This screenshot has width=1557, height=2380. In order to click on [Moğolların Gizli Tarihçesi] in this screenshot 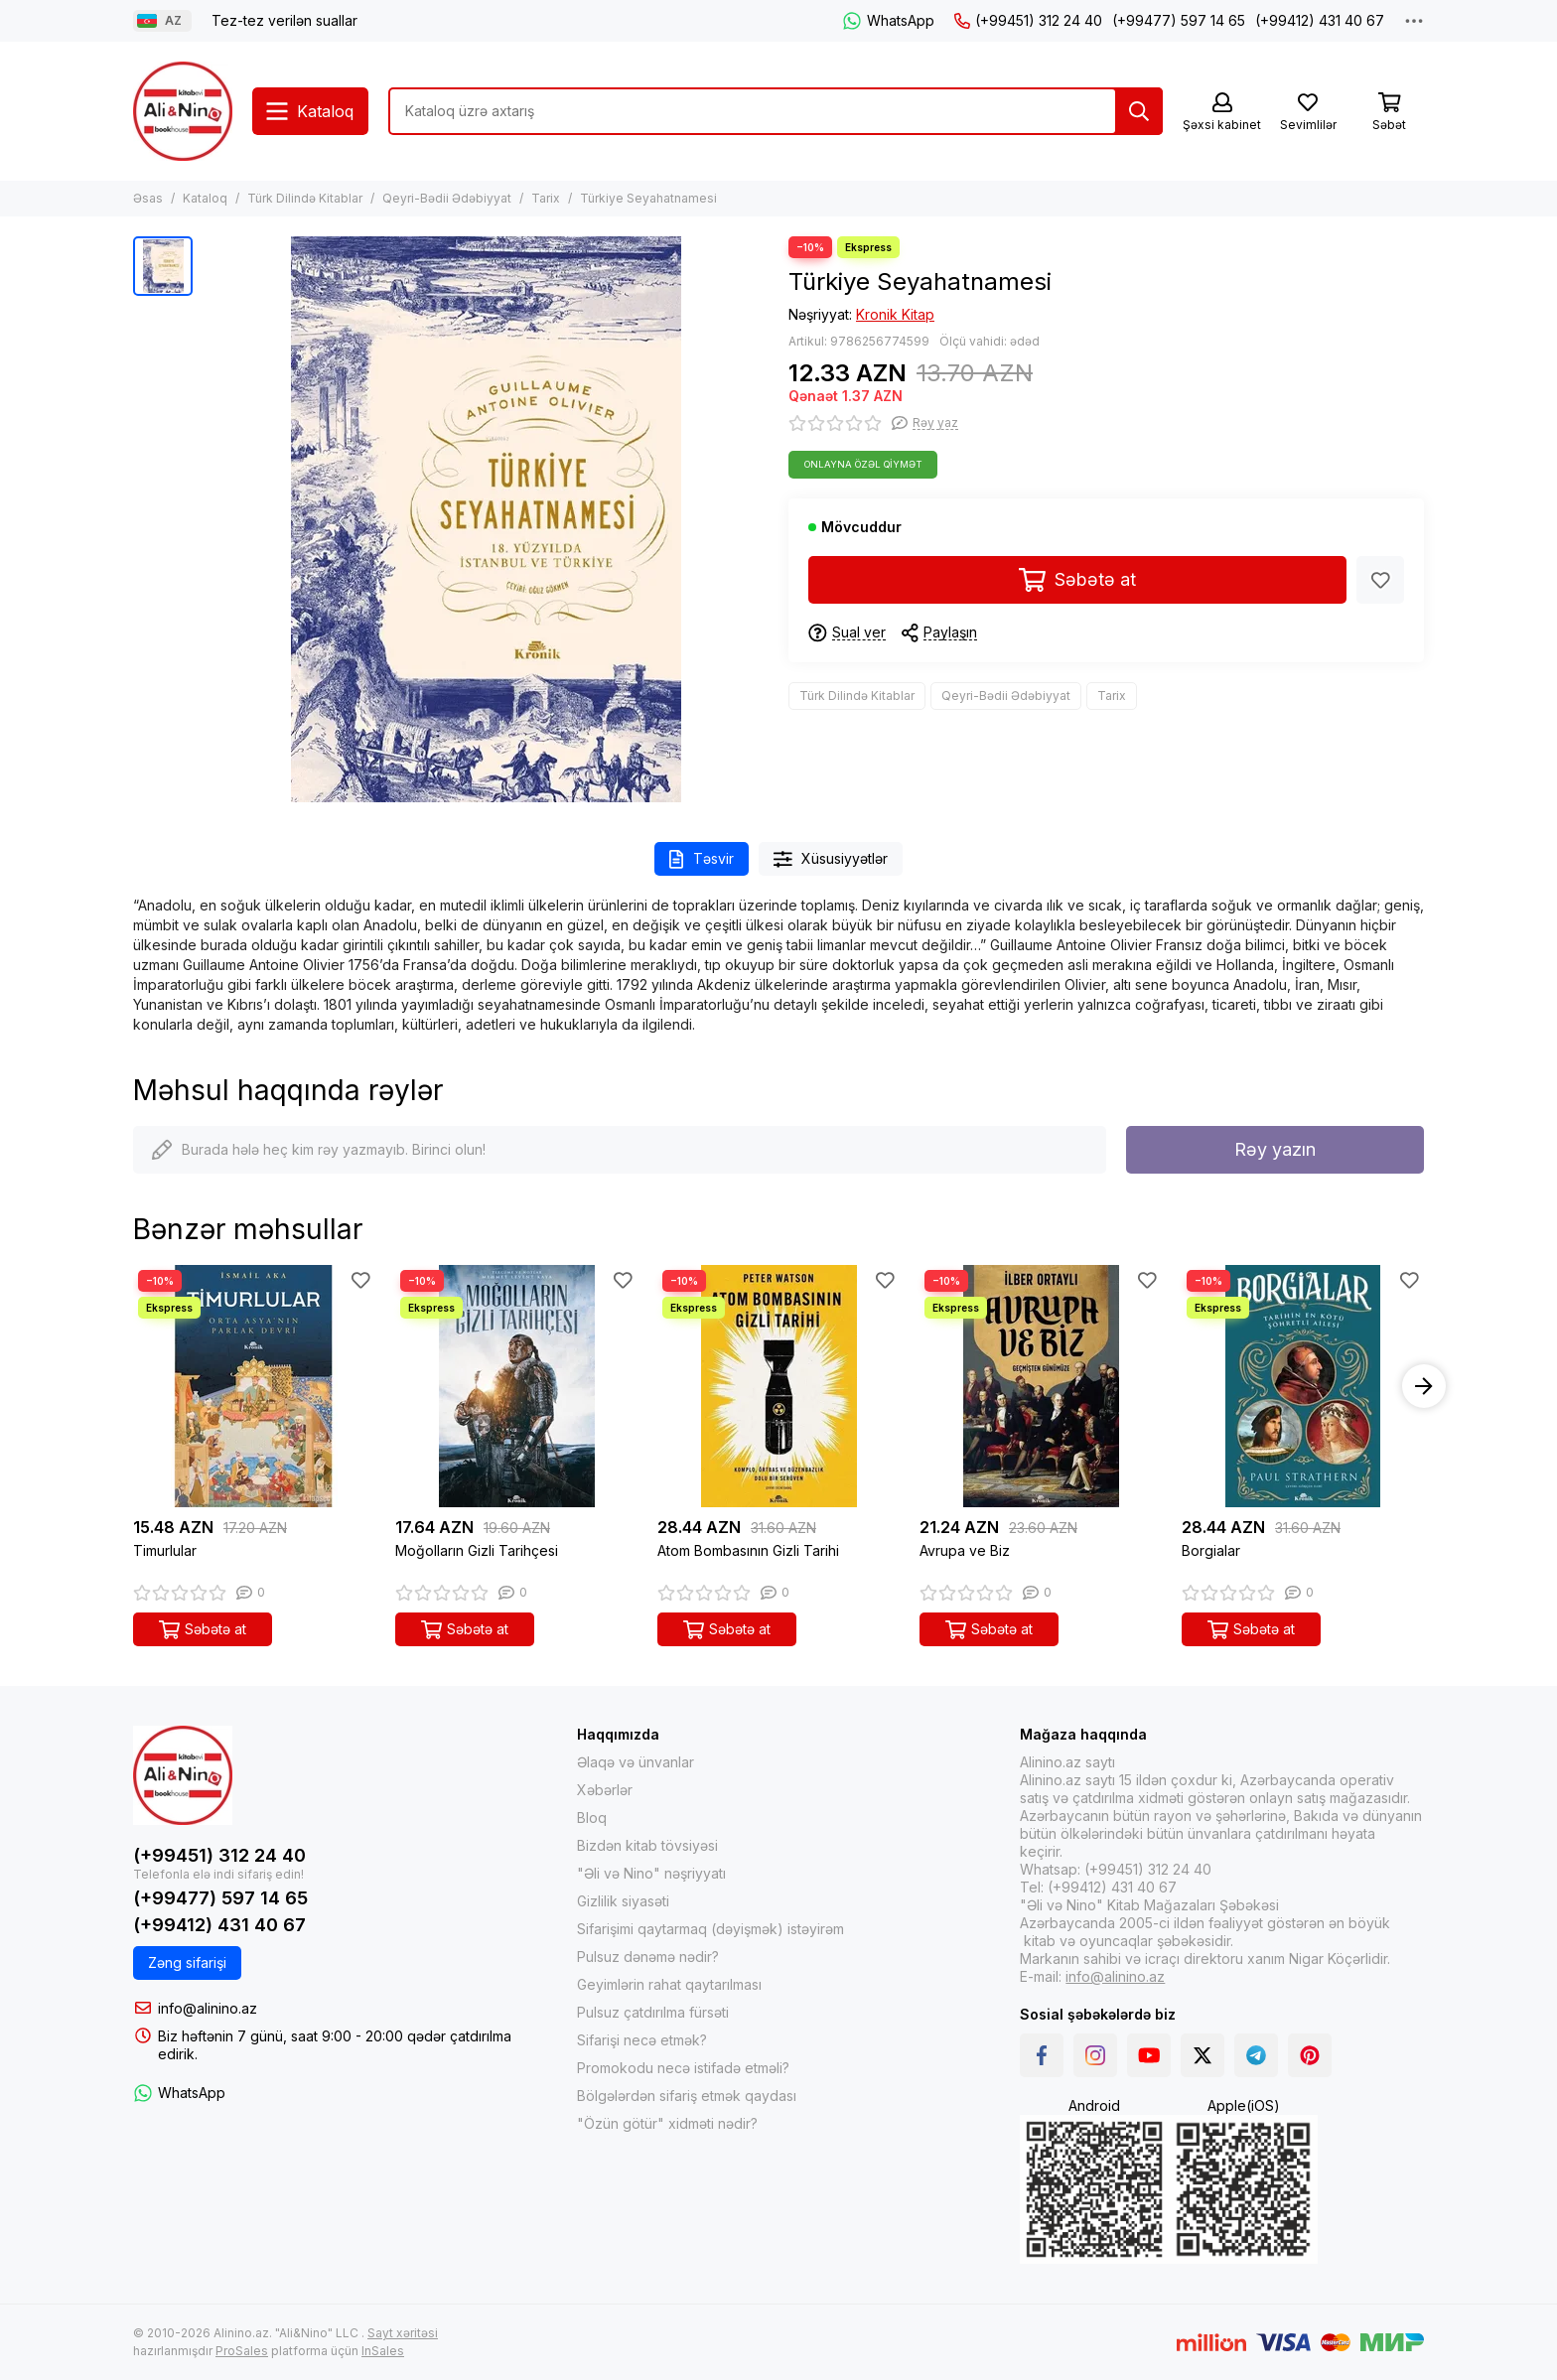, I will do `click(516, 1386)`.